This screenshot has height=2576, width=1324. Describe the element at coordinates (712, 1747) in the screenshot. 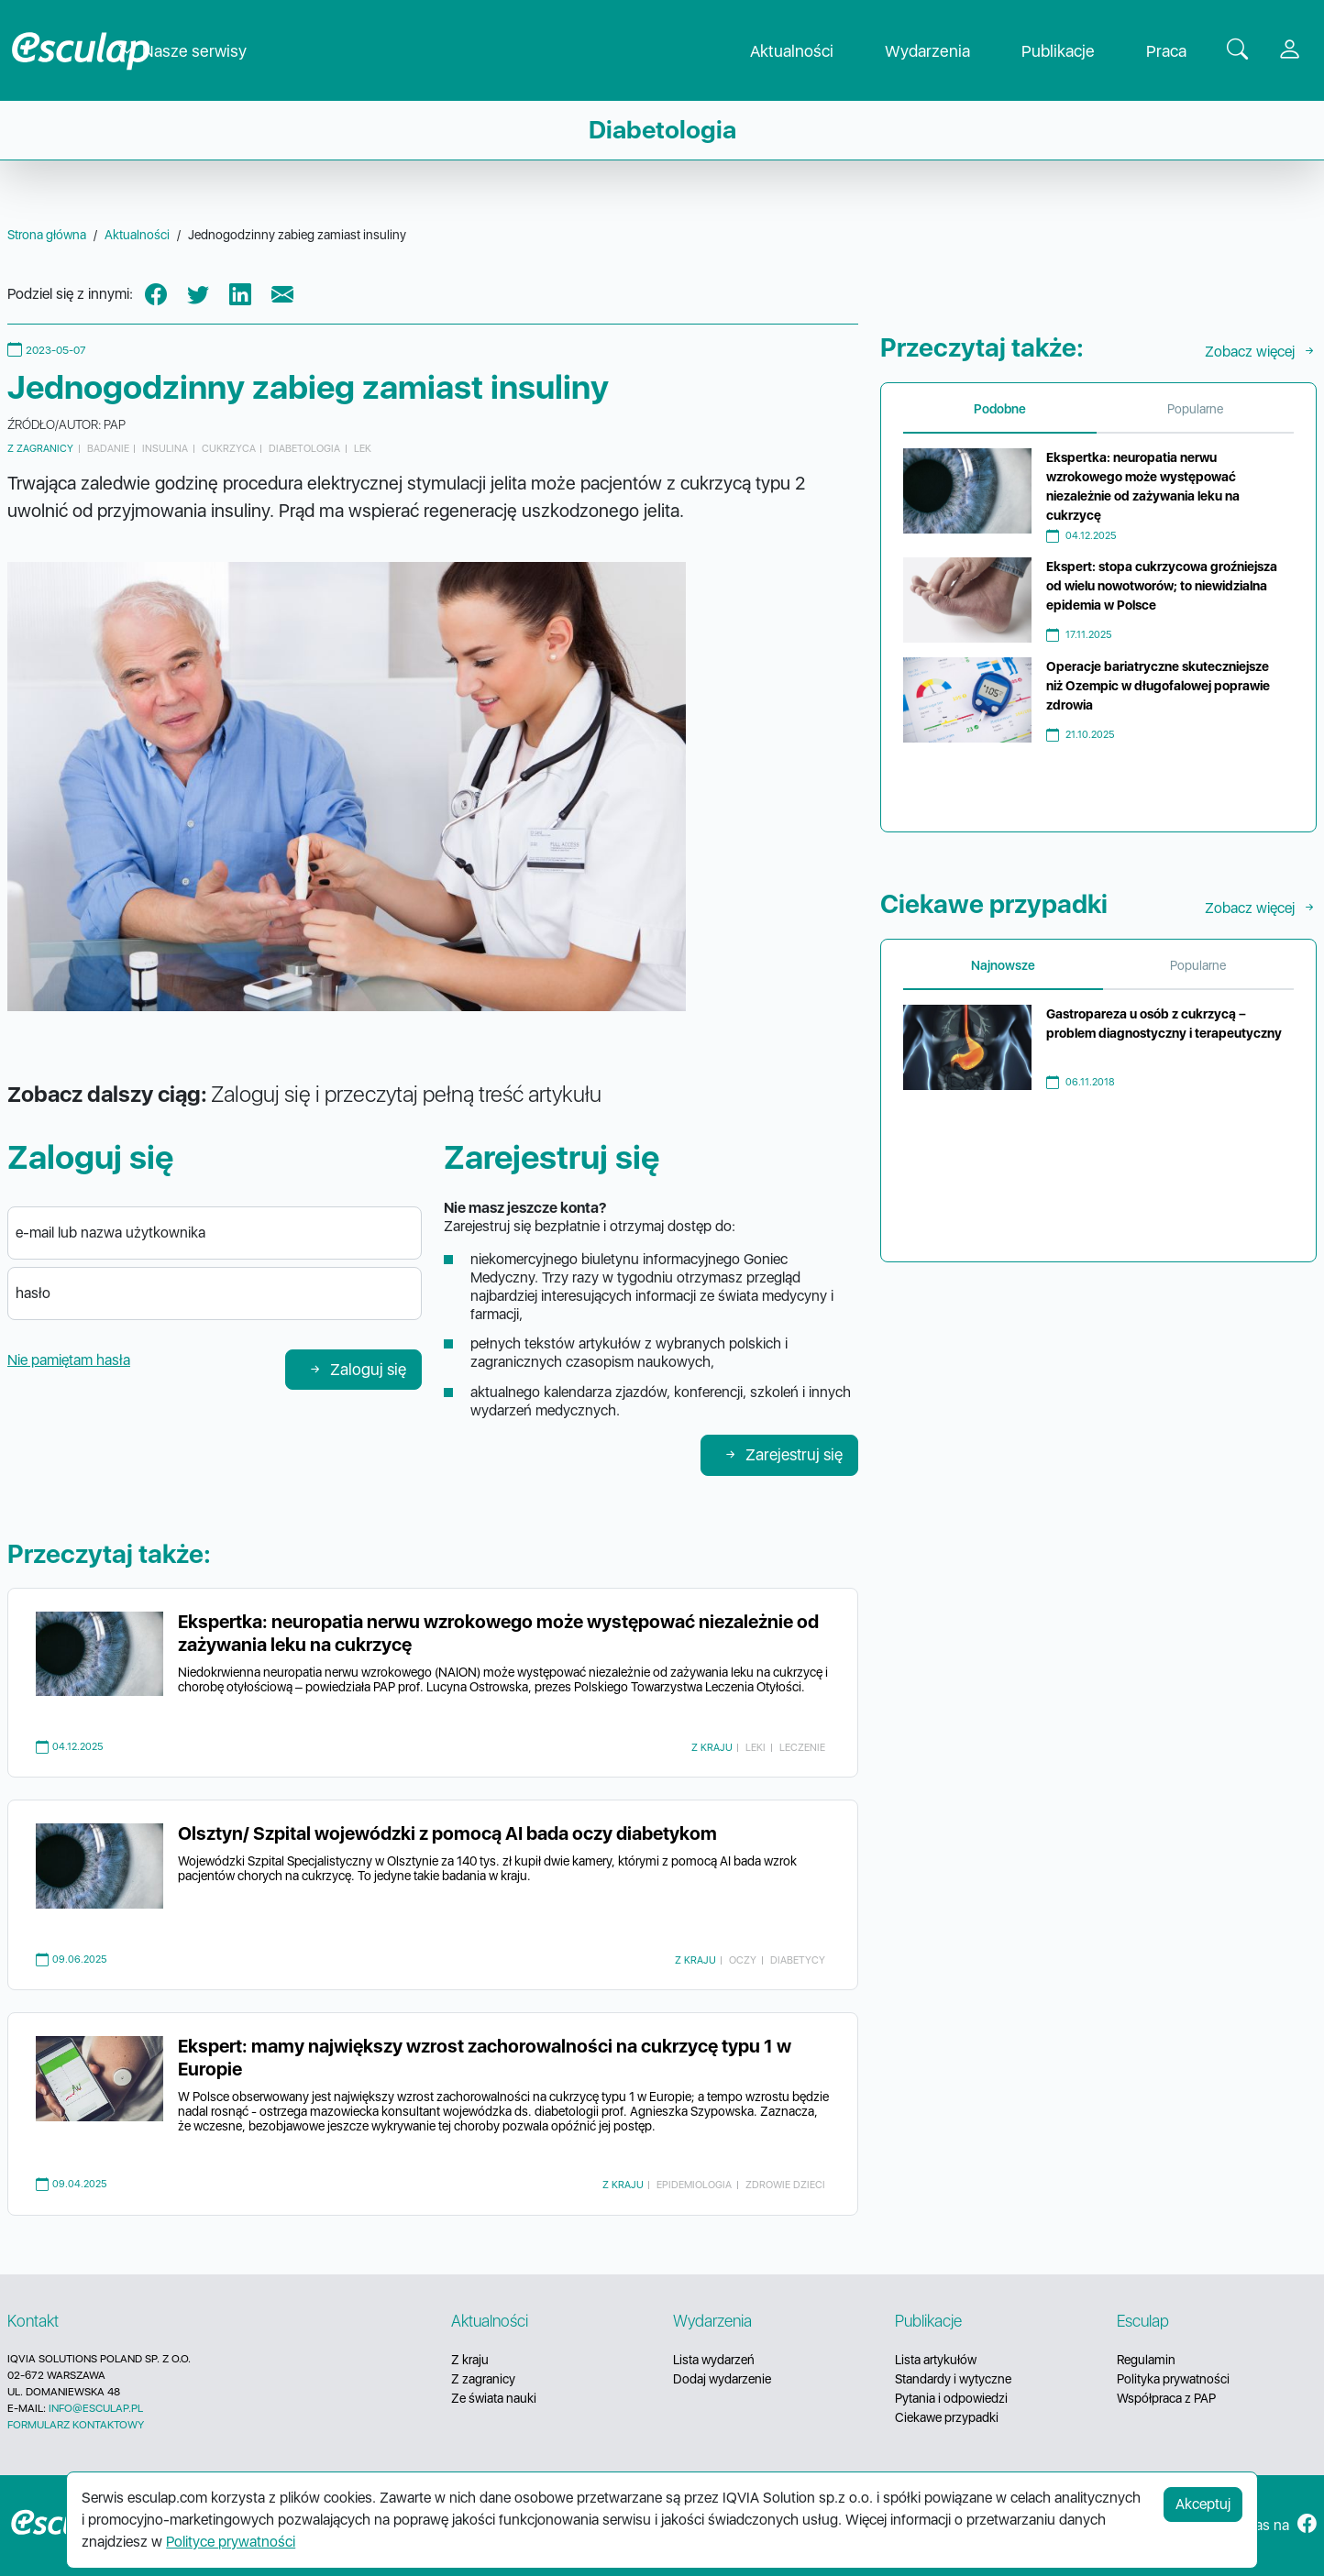

I see `Z kraju` at that location.